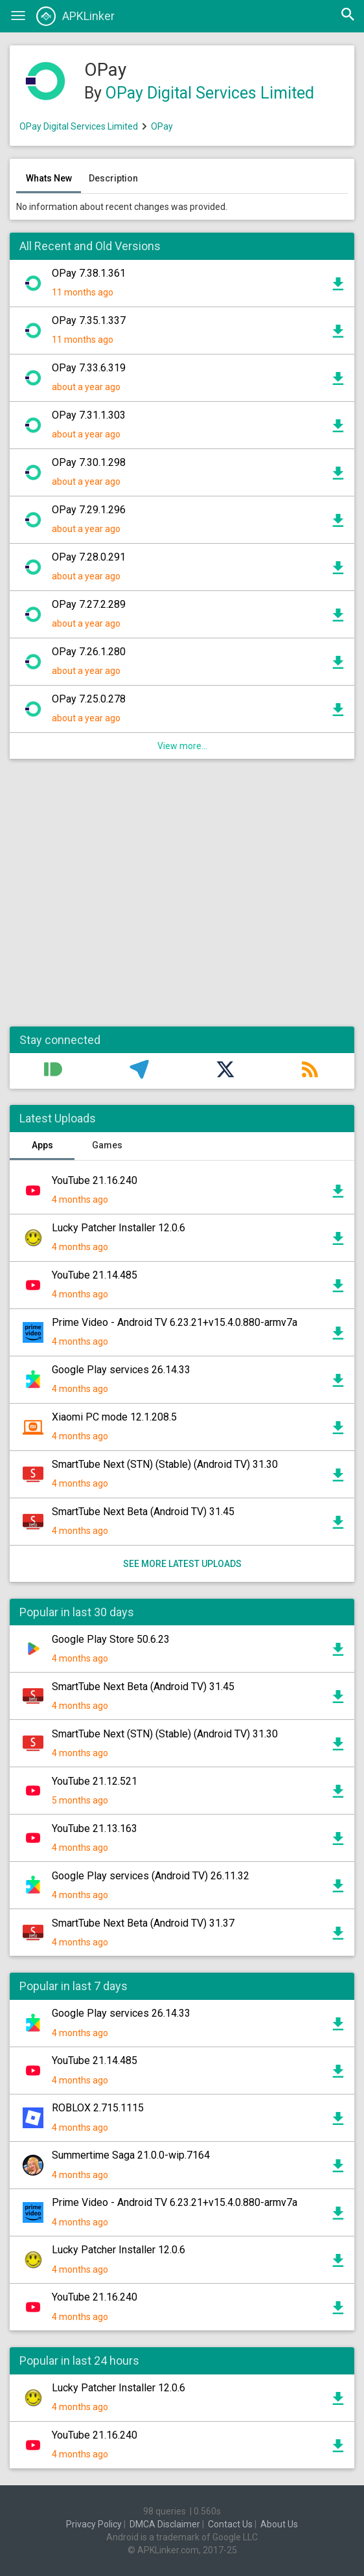 Image resolution: width=364 pixels, height=2576 pixels. Describe the element at coordinates (230, 2524) in the screenshot. I see `Contact Us` at that location.